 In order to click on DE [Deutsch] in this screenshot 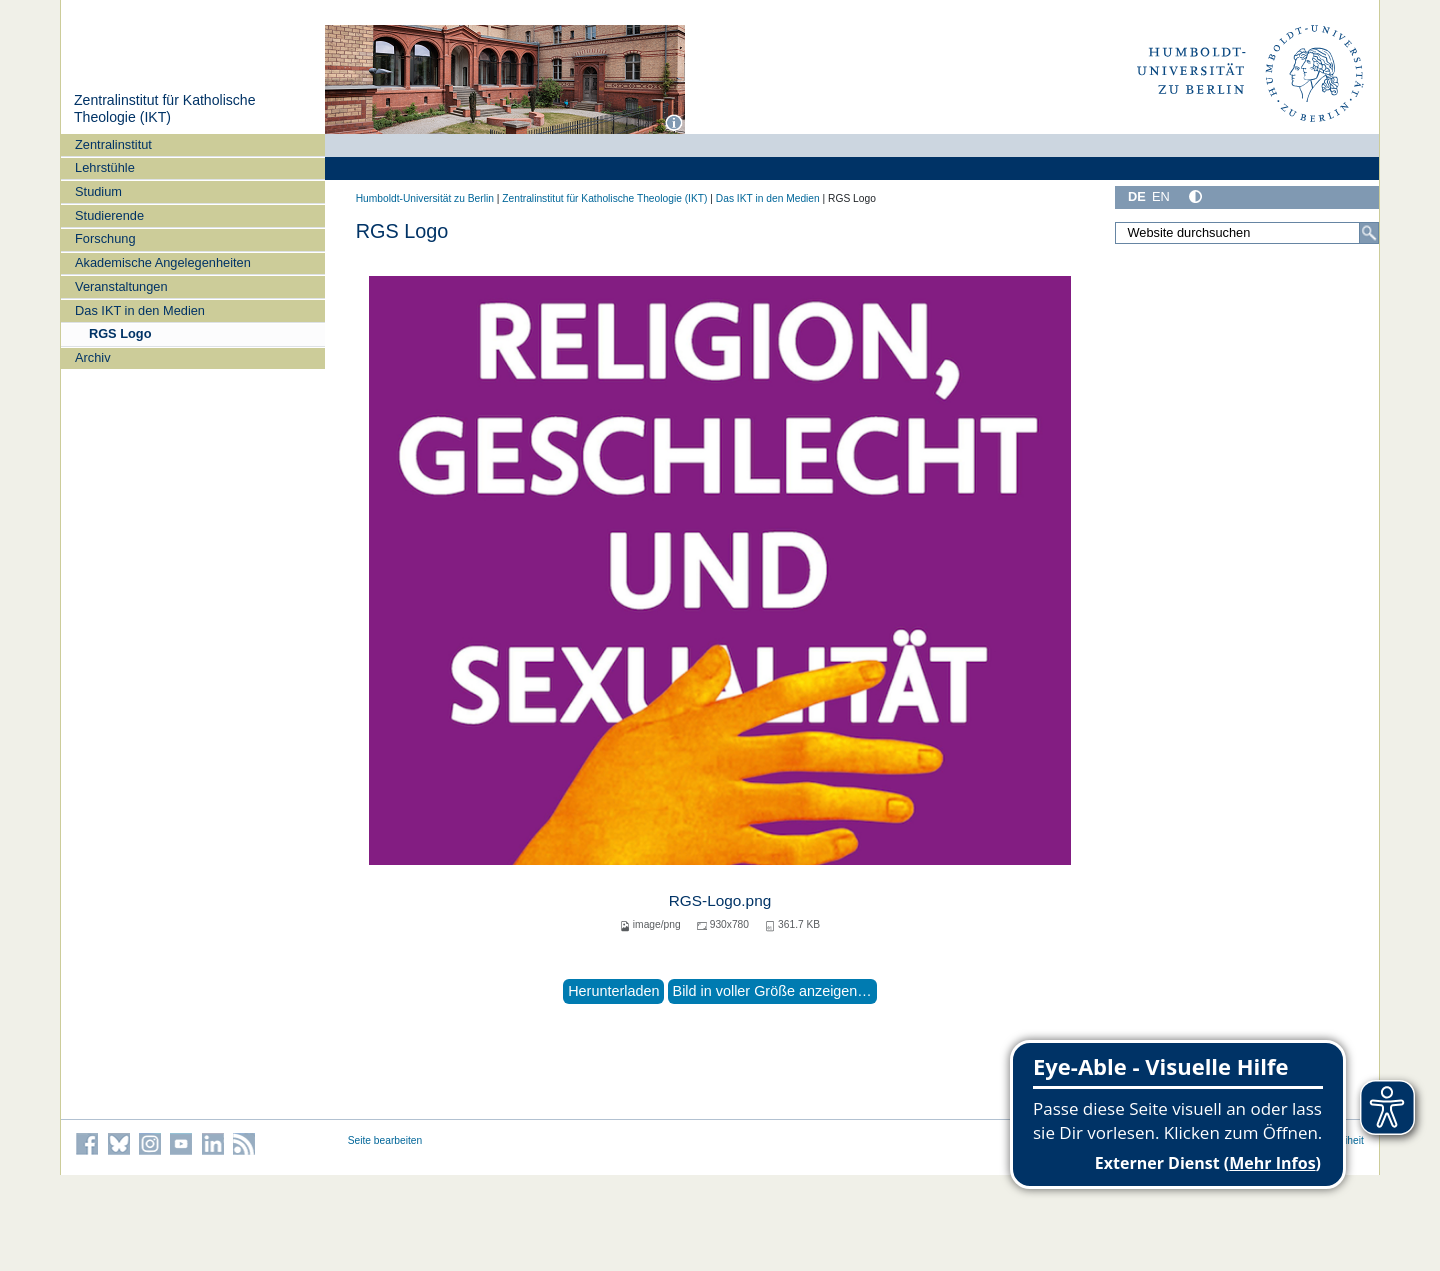, I will do `click(1137, 196)`.